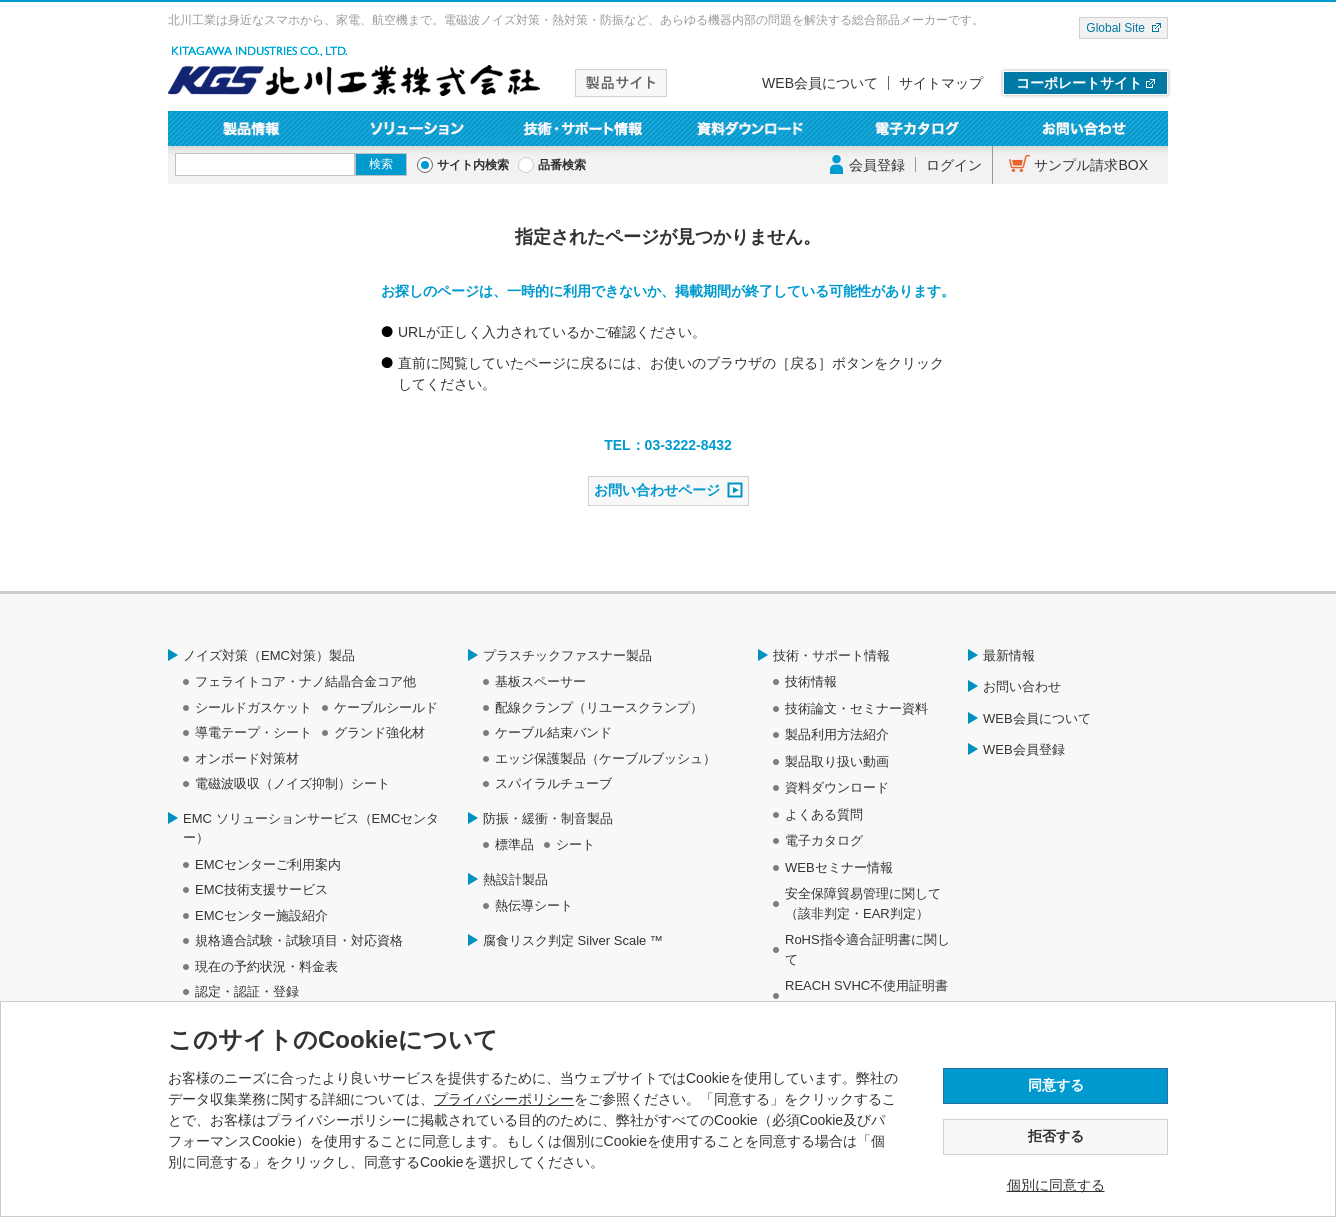 The width and height of the screenshot is (1336, 1217). What do you see at coordinates (562, 165) in the screenshot?
I see `品番検索` at bounding box center [562, 165].